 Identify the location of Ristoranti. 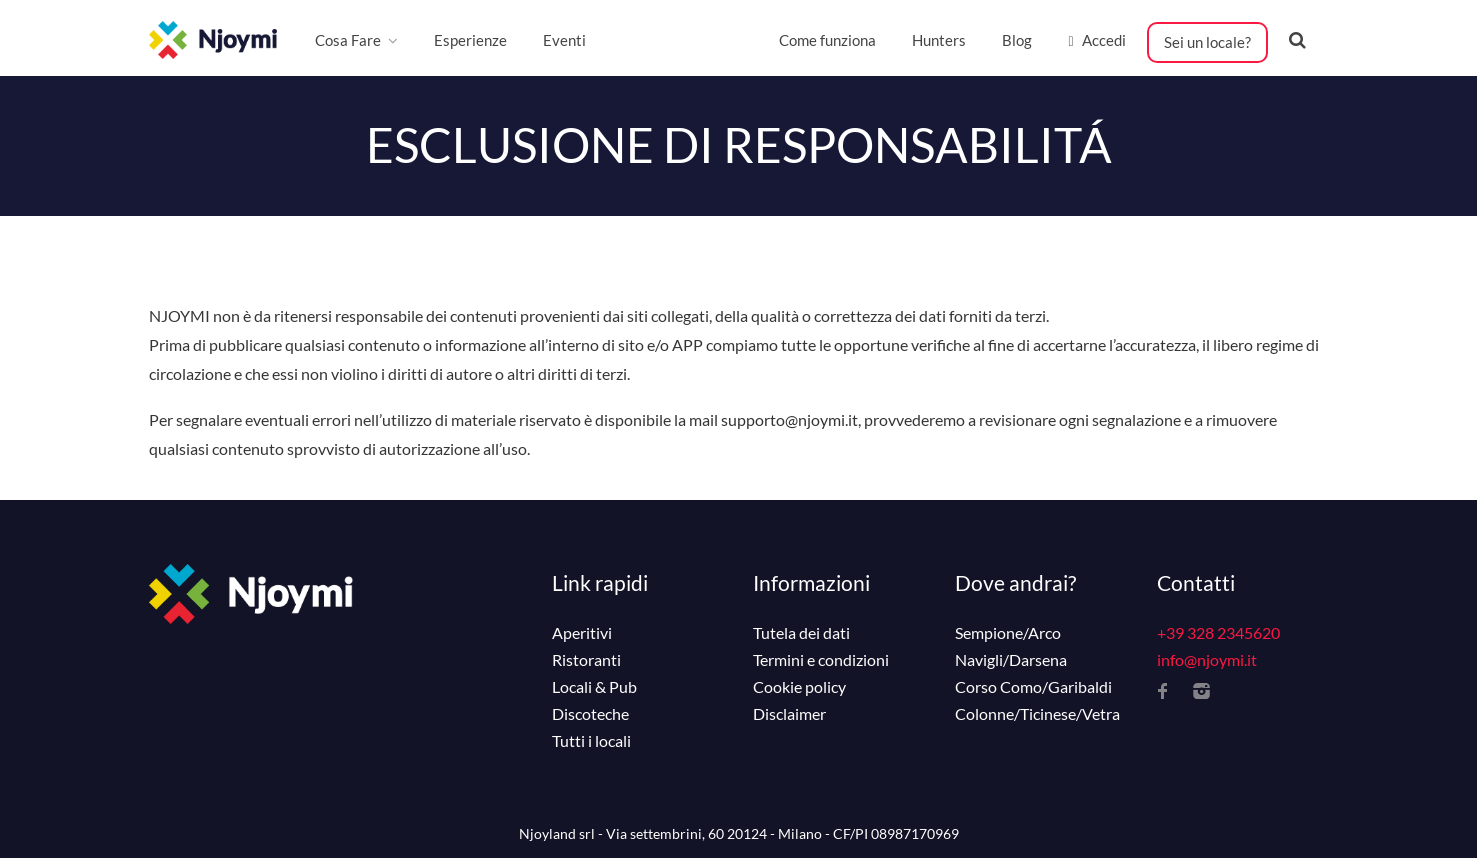
(586, 660).